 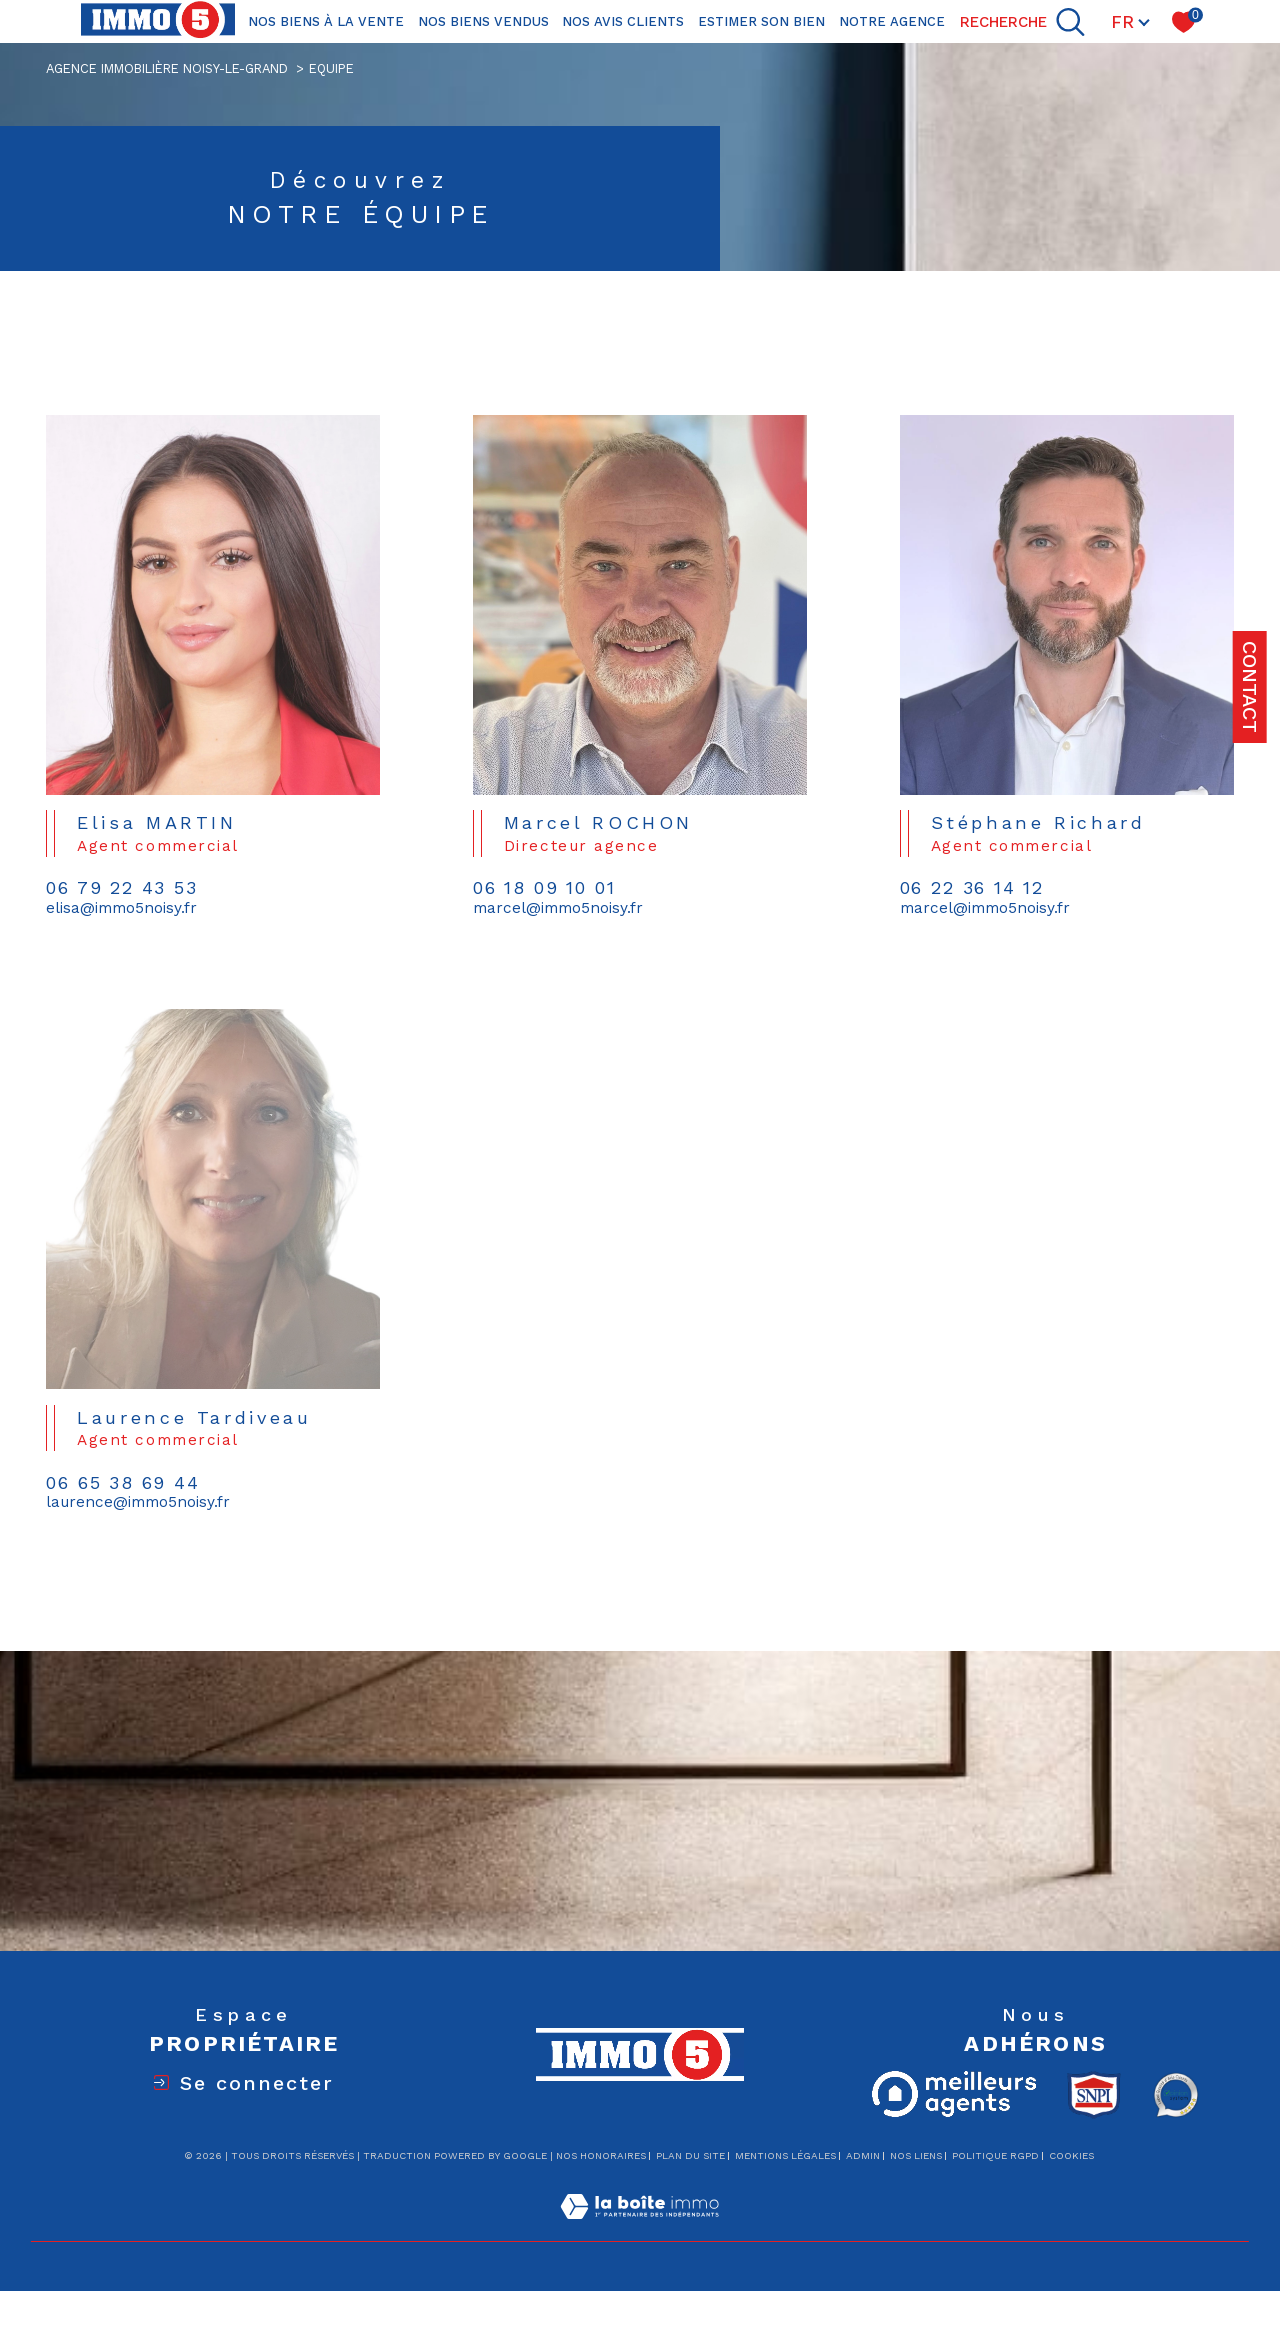 What do you see at coordinates (1022, 21) in the screenshot?
I see `[TRAD_MELTEM_ouvrirlemoteurderecherche]` at bounding box center [1022, 21].